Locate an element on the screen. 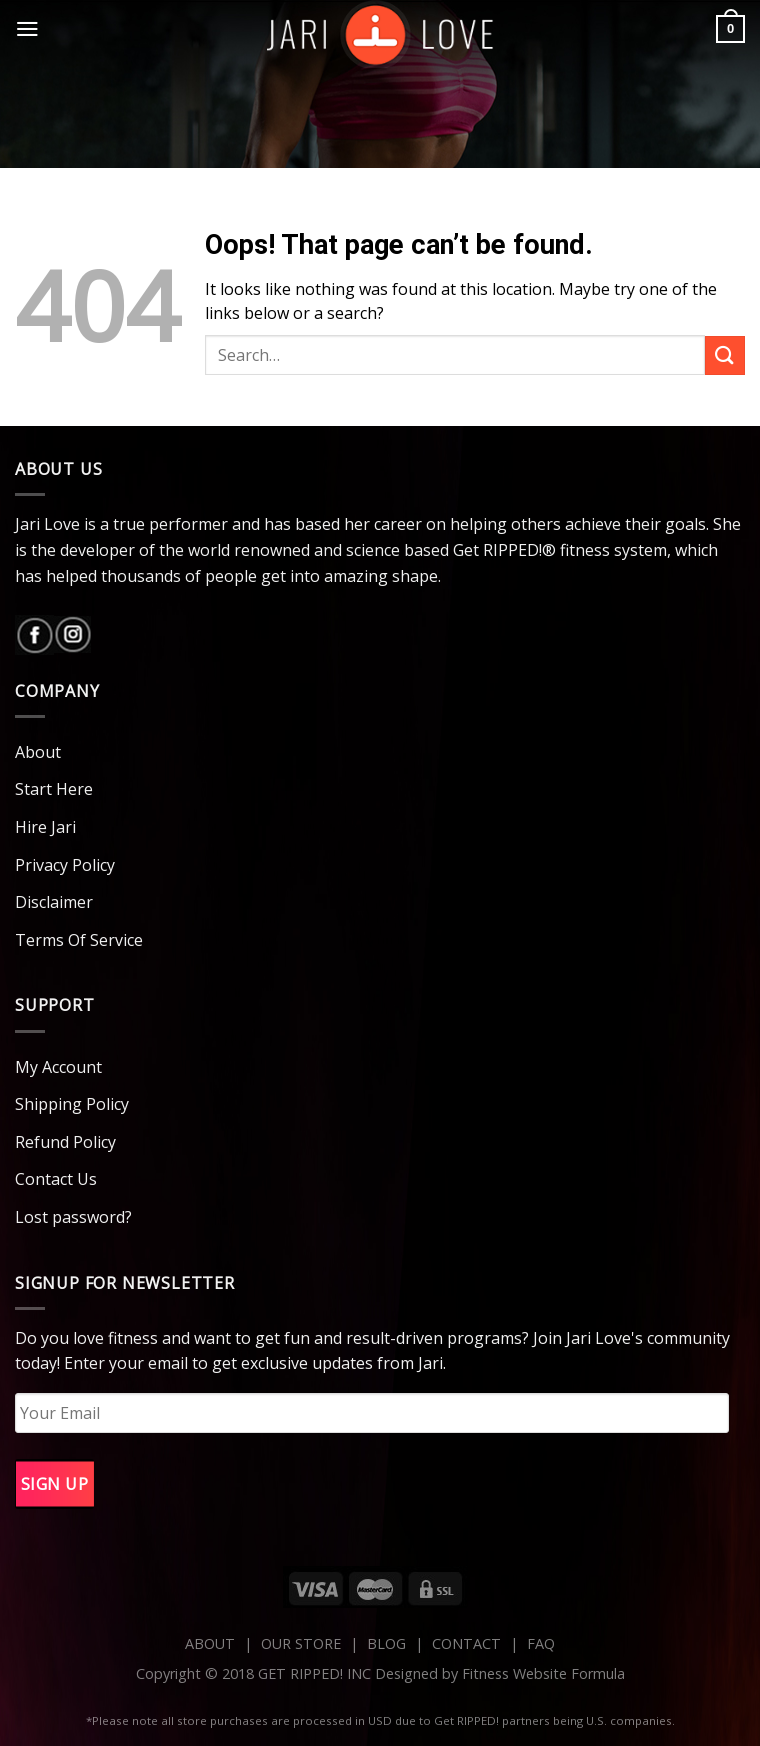  OUR STORE is located at coordinates (301, 1643).